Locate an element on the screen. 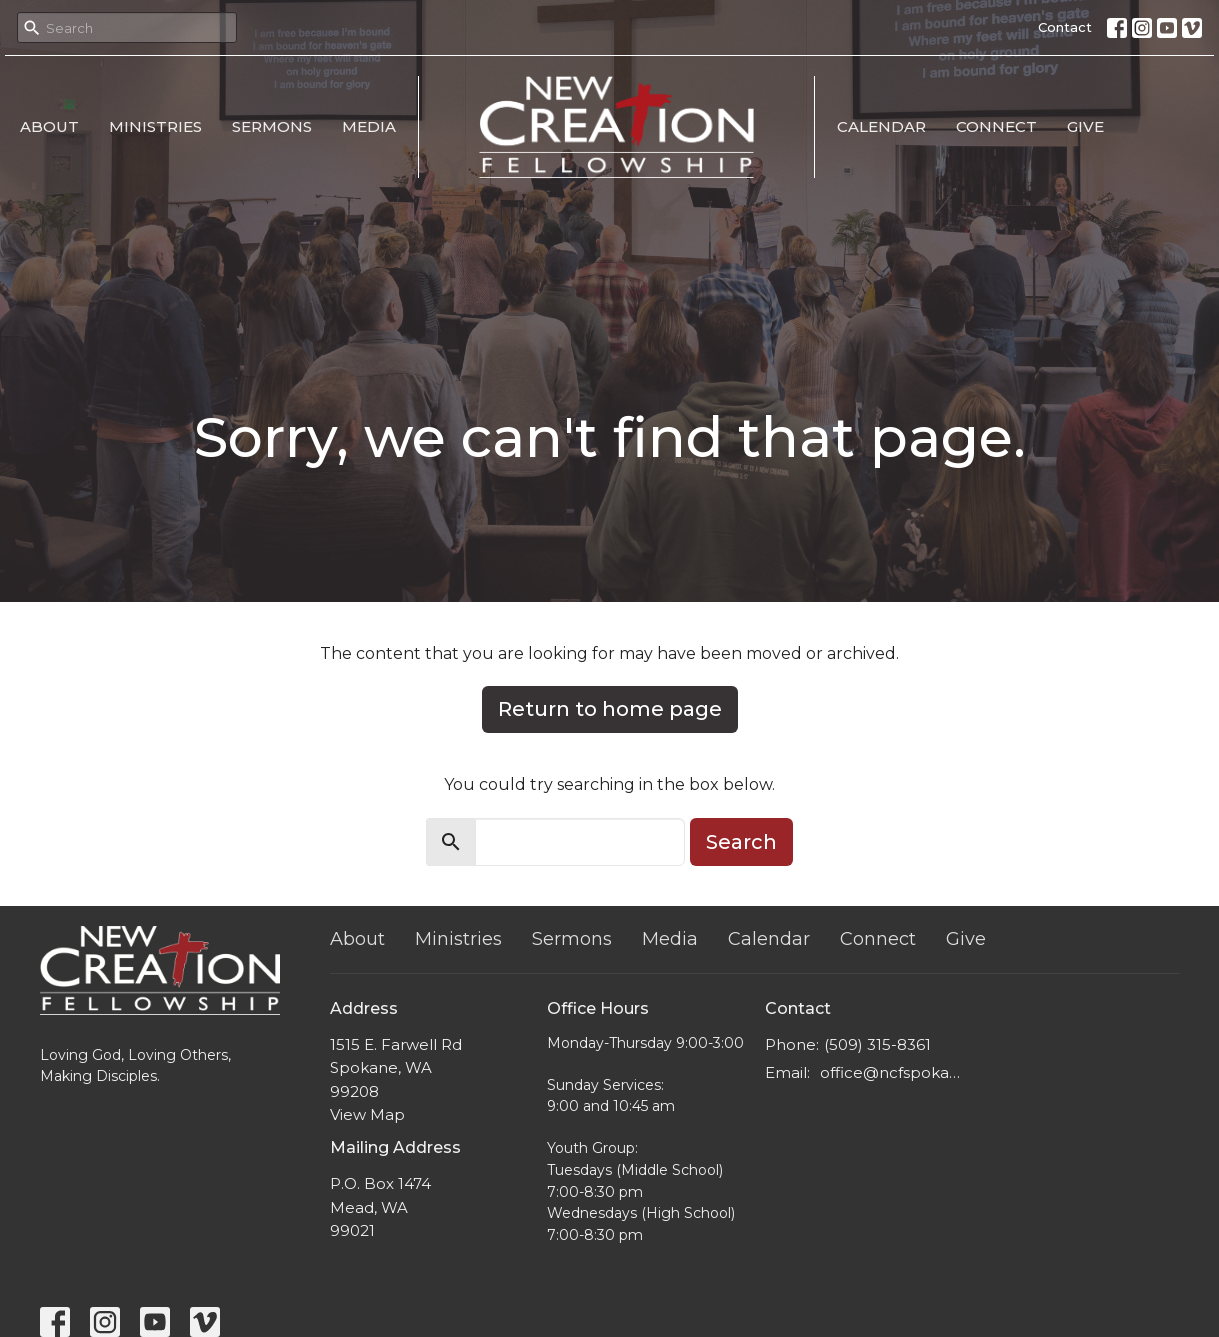 The width and height of the screenshot is (1219, 1337). Give is located at coordinates (1085, 126).